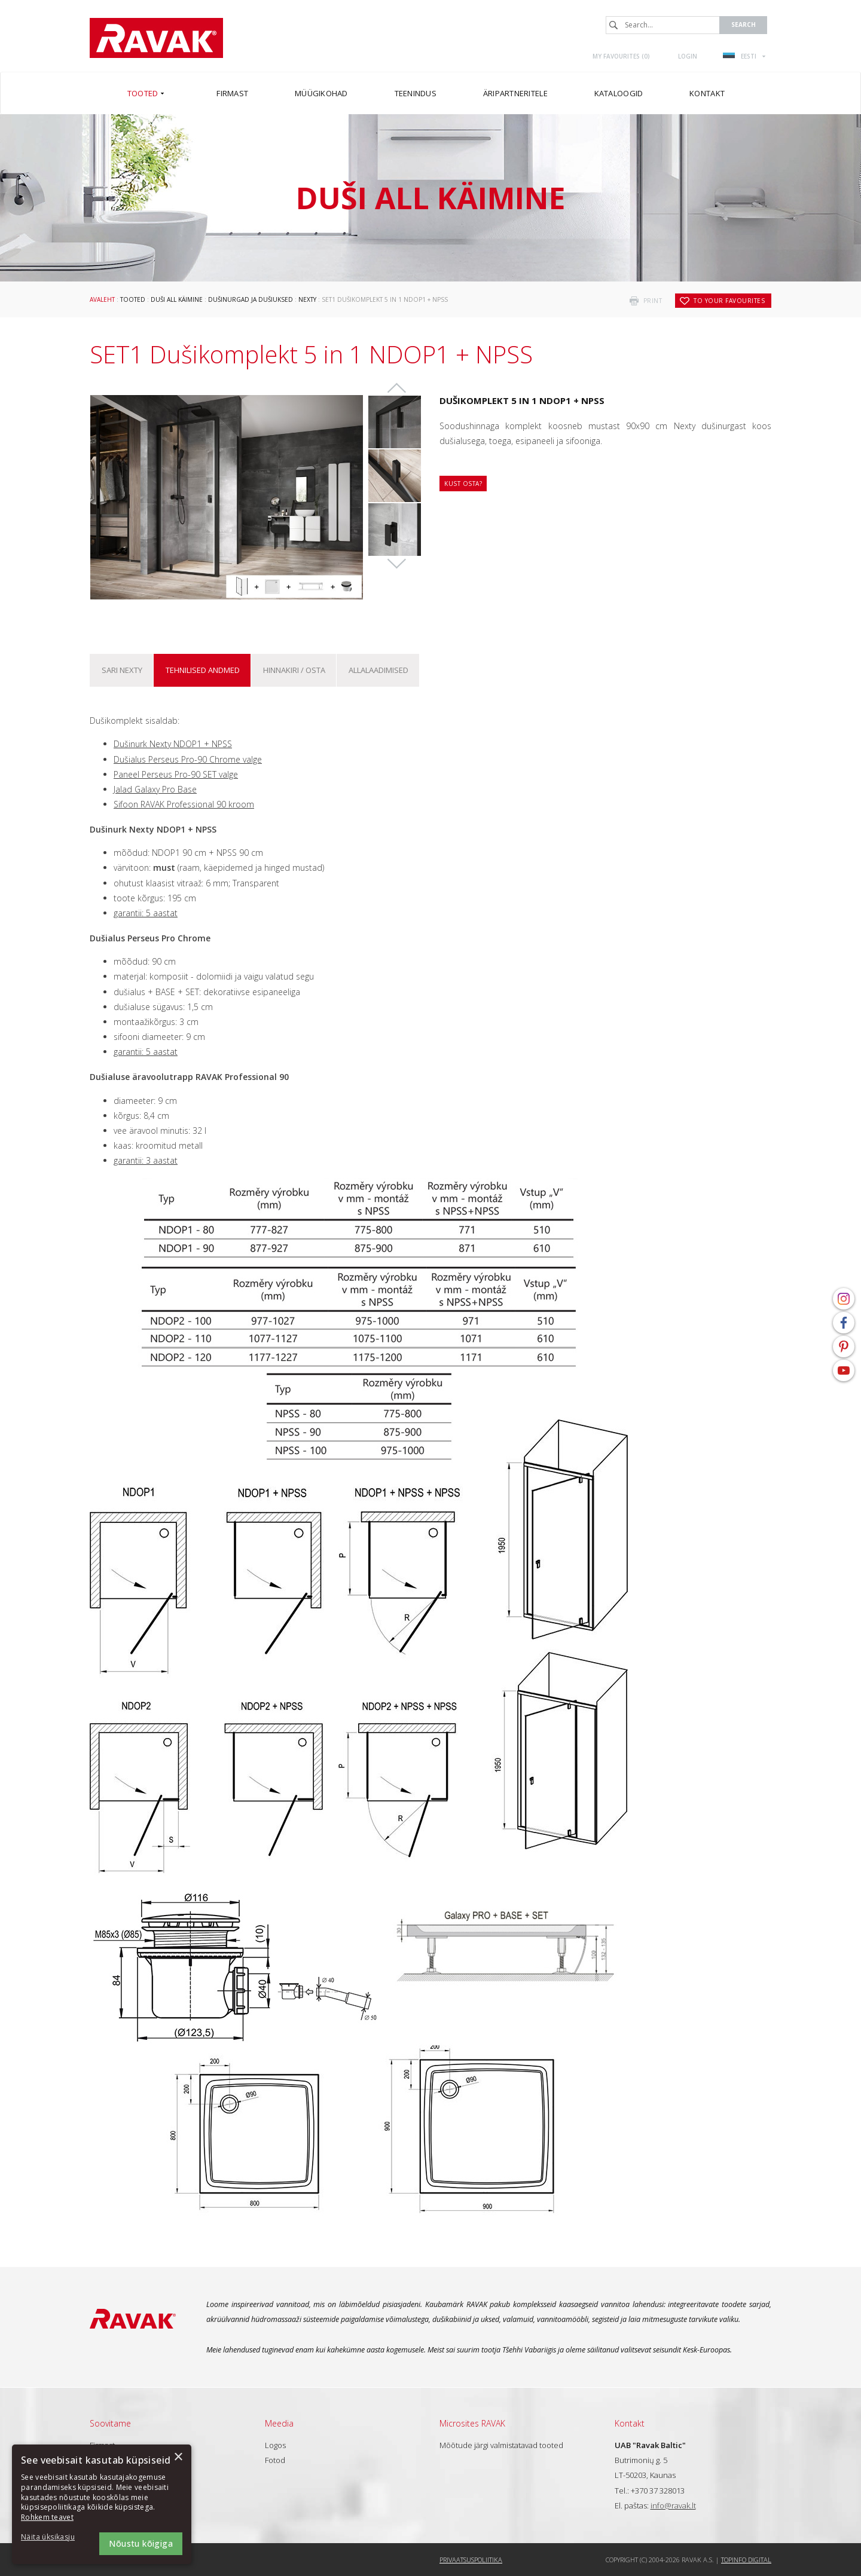 Image resolution: width=861 pixels, height=2576 pixels. What do you see at coordinates (652, 300) in the screenshot?
I see `print` at bounding box center [652, 300].